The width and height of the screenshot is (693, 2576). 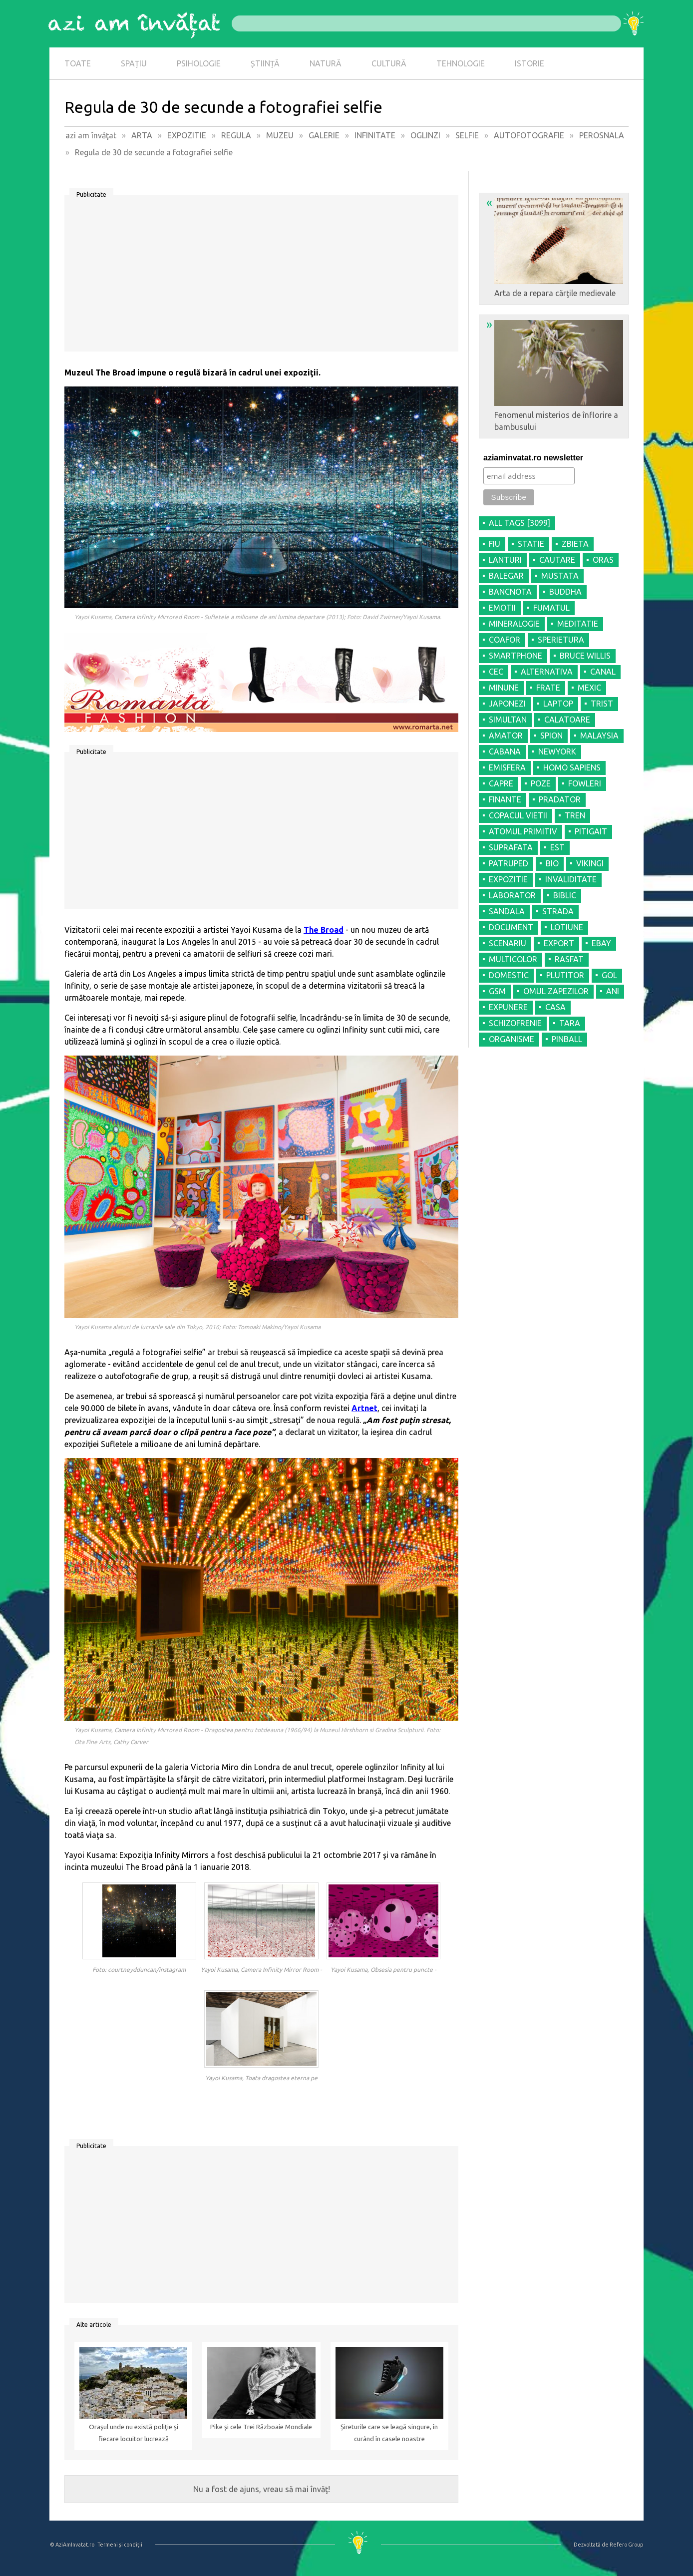 I want to click on PRADATOR, so click(x=560, y=799).